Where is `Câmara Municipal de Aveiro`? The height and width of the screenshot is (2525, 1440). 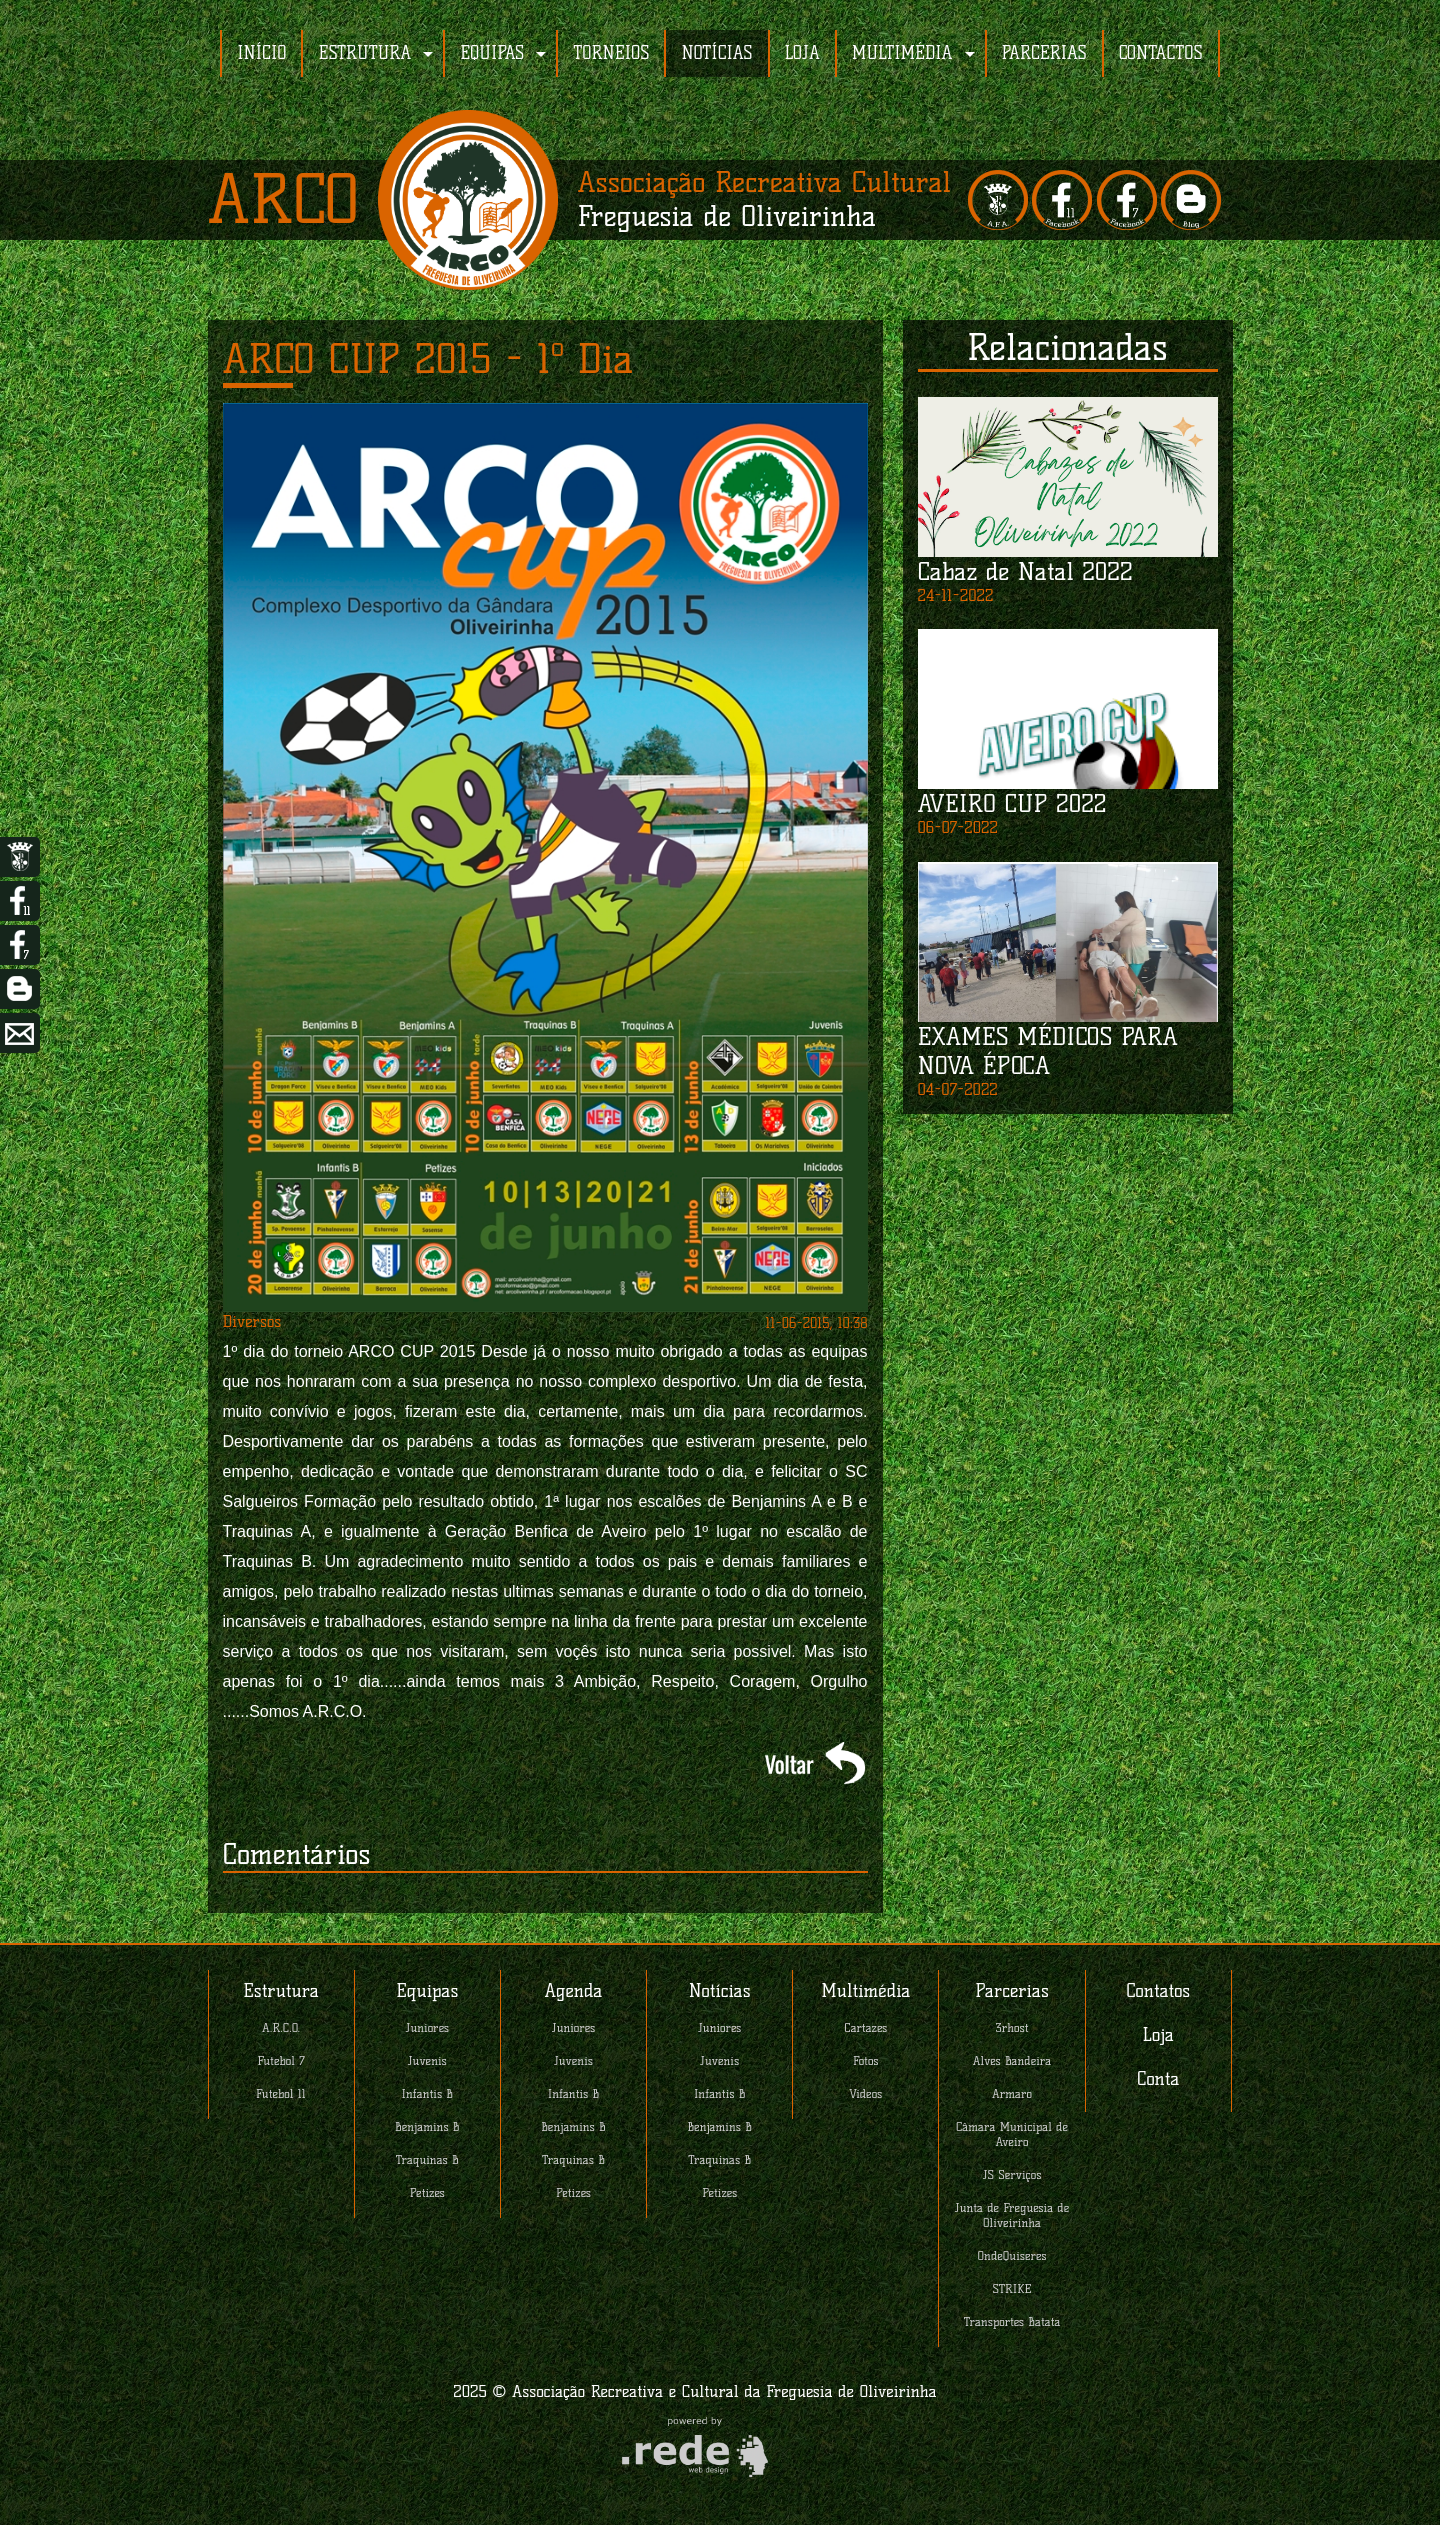 Câmara Municipal de Aveiro is located at coordinates (1012, 2134).